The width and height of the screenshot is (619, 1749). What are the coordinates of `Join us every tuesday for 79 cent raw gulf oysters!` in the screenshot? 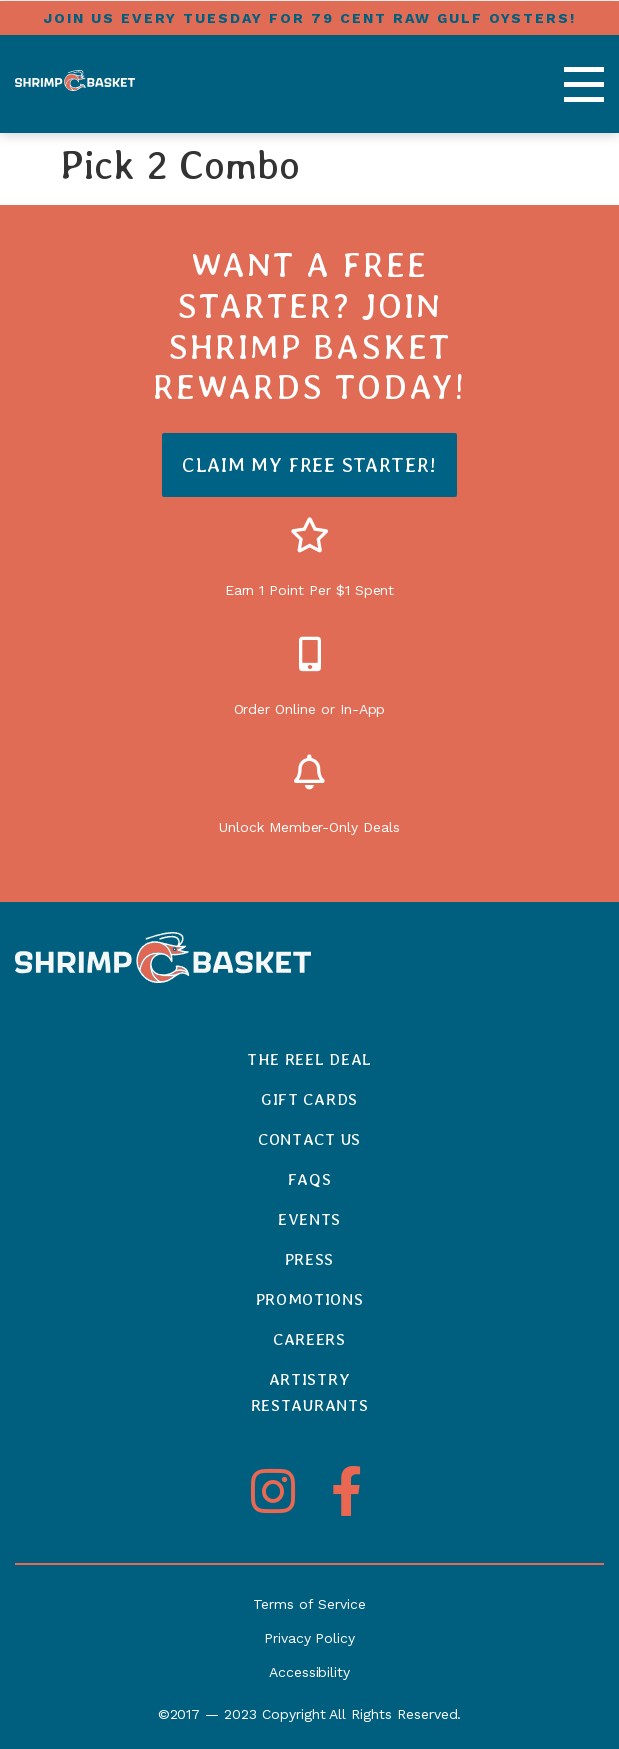 It's located at (310, 18).